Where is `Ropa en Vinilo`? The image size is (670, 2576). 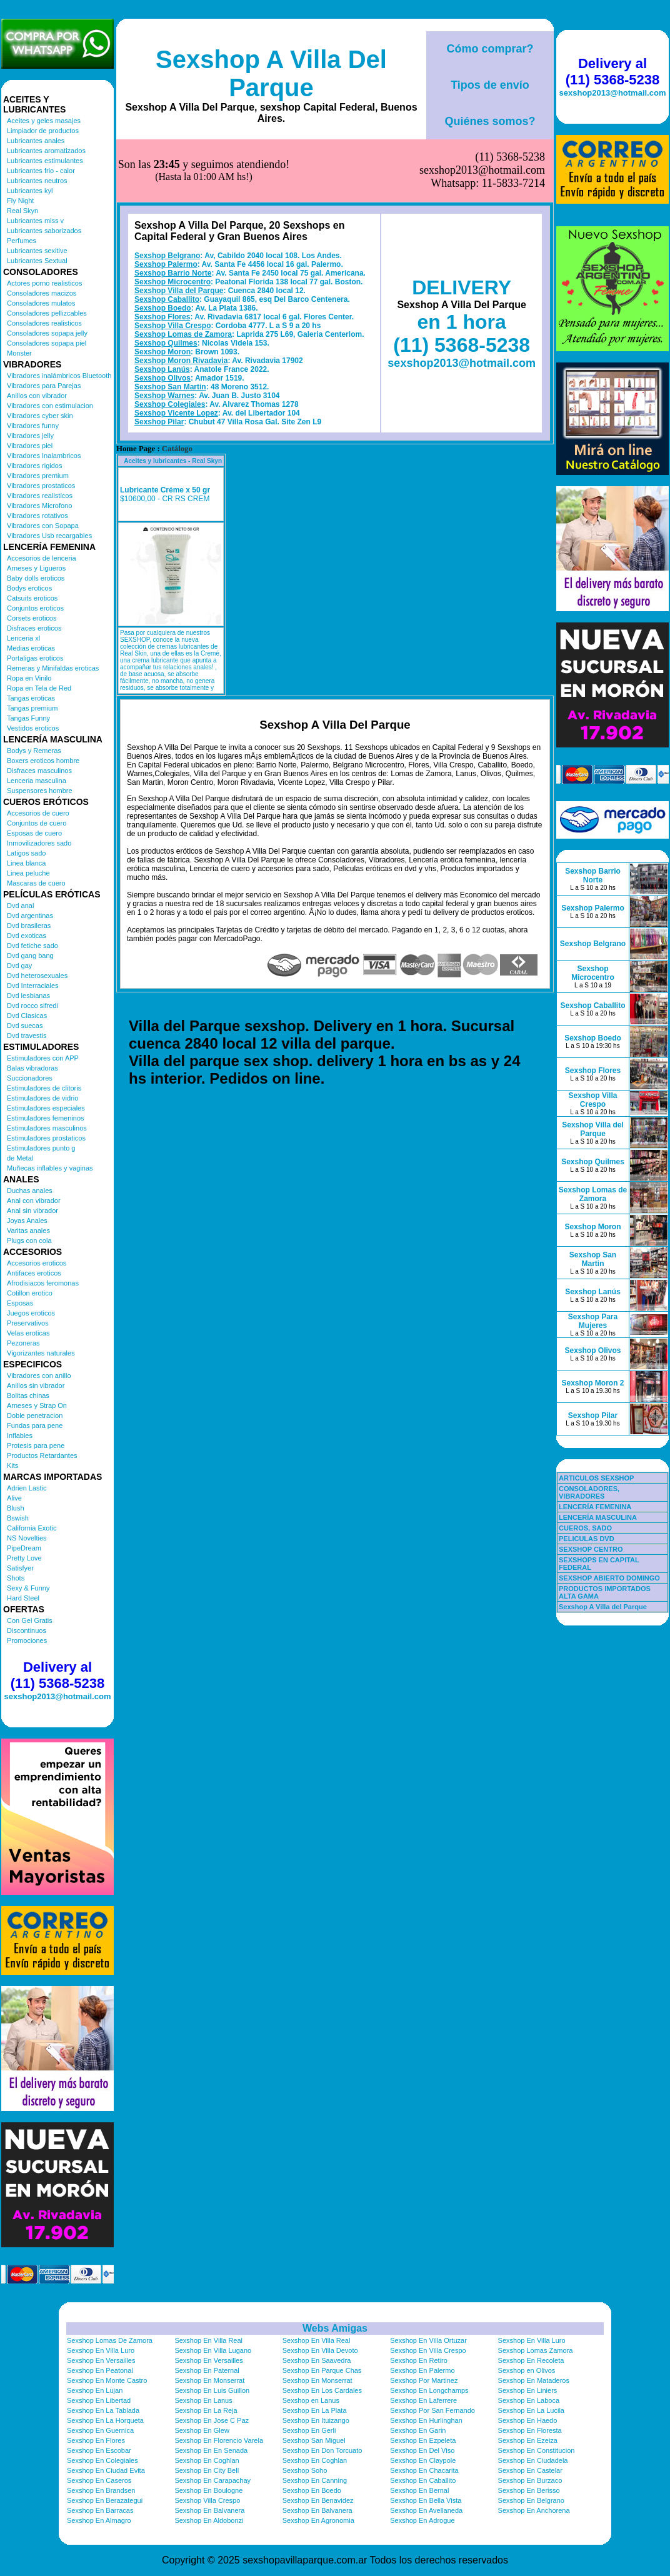
Ropa en Vinilo is located at coordinates (29, 678).